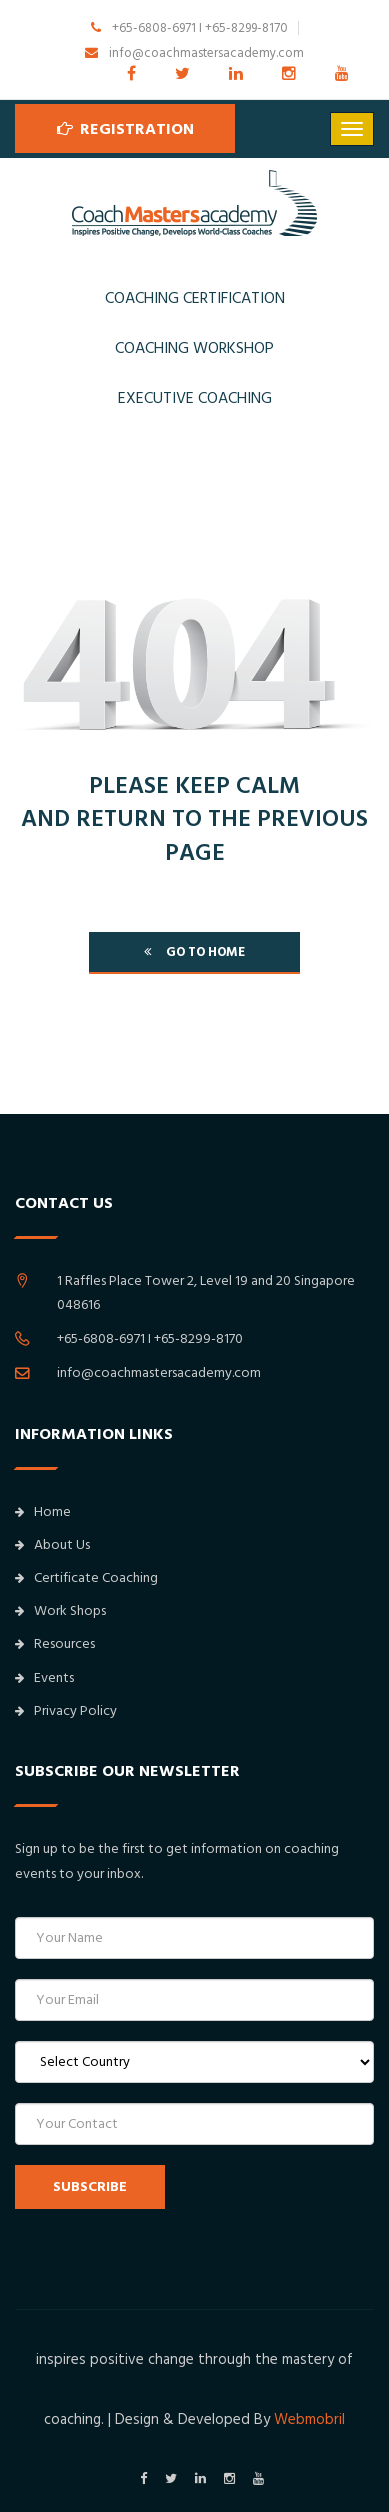  What do you see at coordinates (43, 1512) in the screenshot?
I see `Home` at bounding box center [43, 1512].